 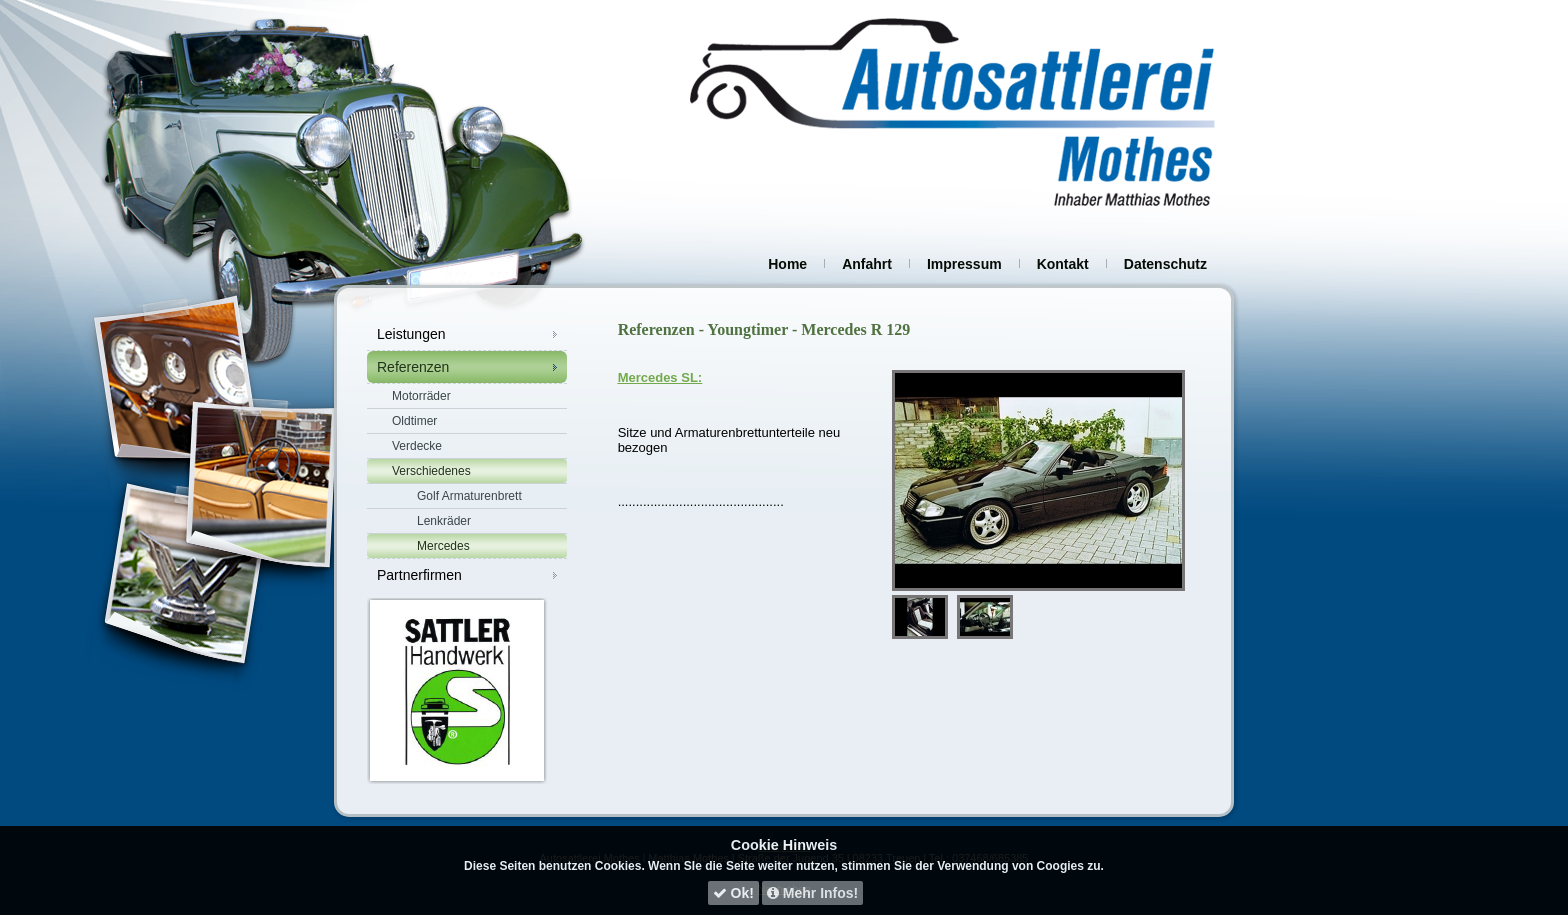 I want to click on Partnerfirmen, so click(x=419, y=575).